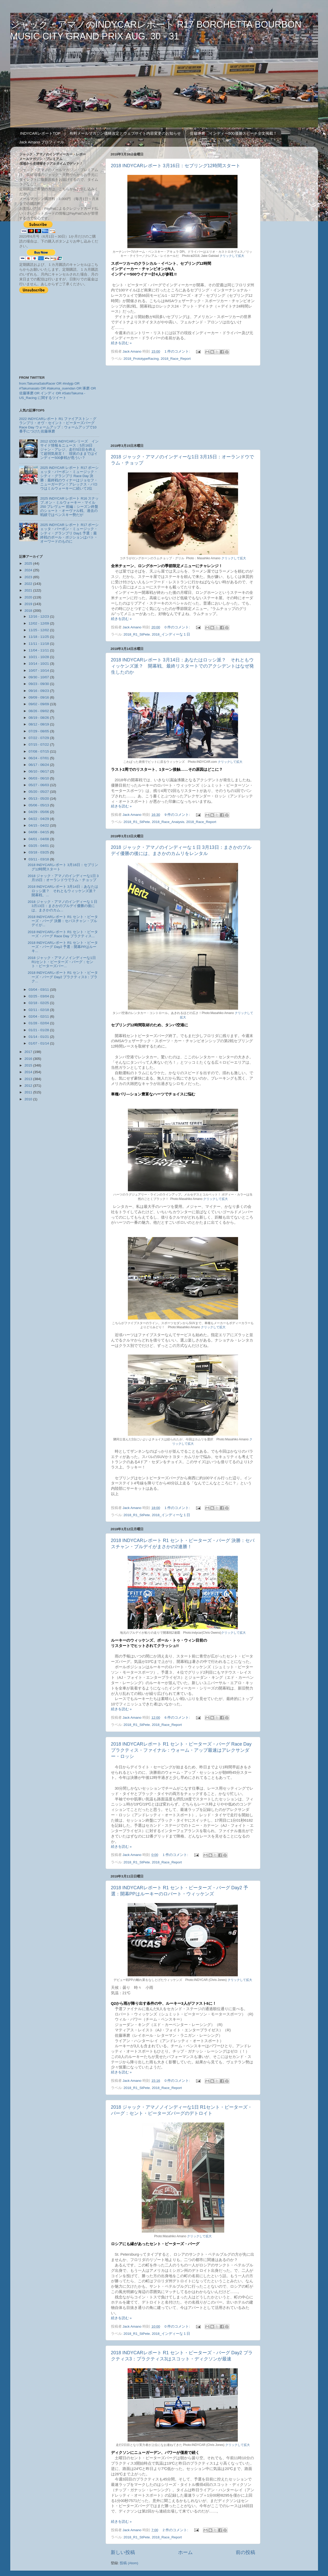 This screenshot has width=328, height=2576. What do you see at coordinates (39, 718) in the screenshot?
I see `08/19 - 08/26` at bounding box center [39, 718].